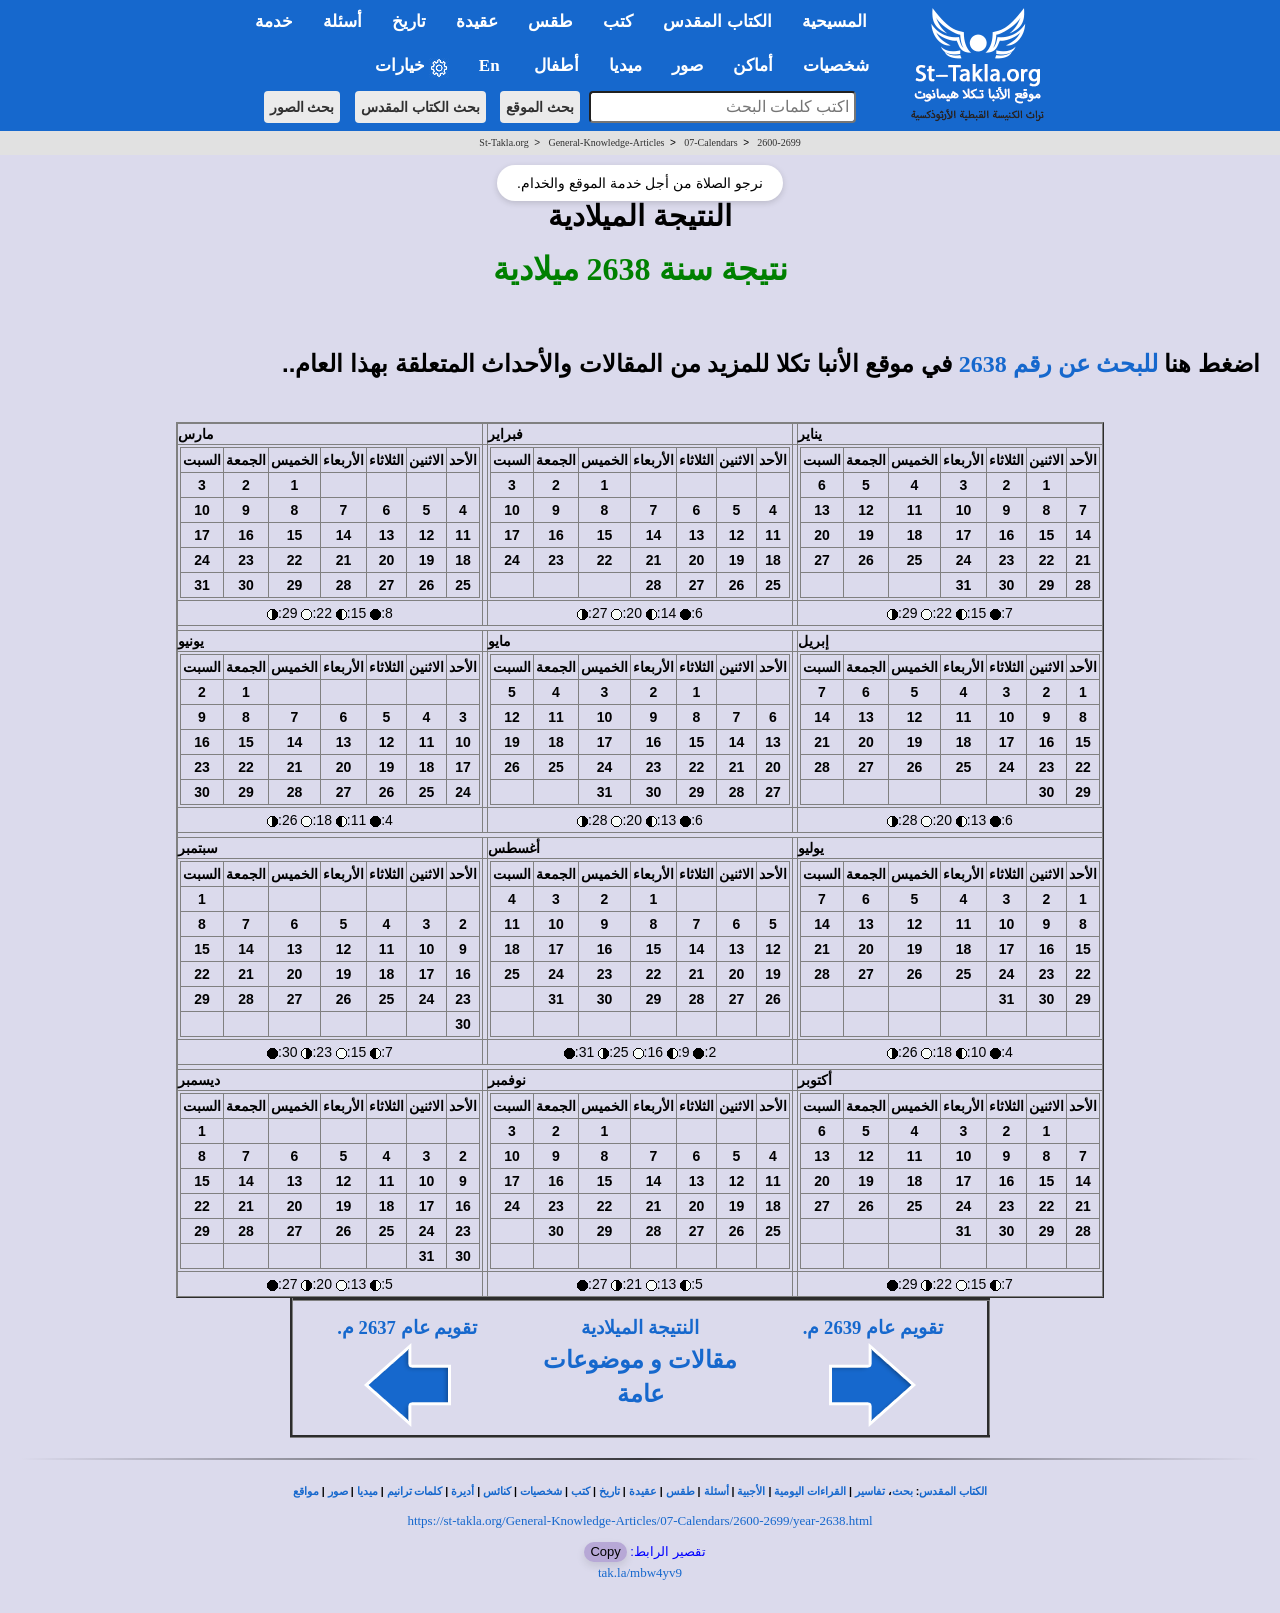 The width and height of the screenshot is (1280, 1613). What do you see at coordinates (420, 107) in the screenshot?
I see `بحث الكتاب المقدس` at bounding box center [420, 107].